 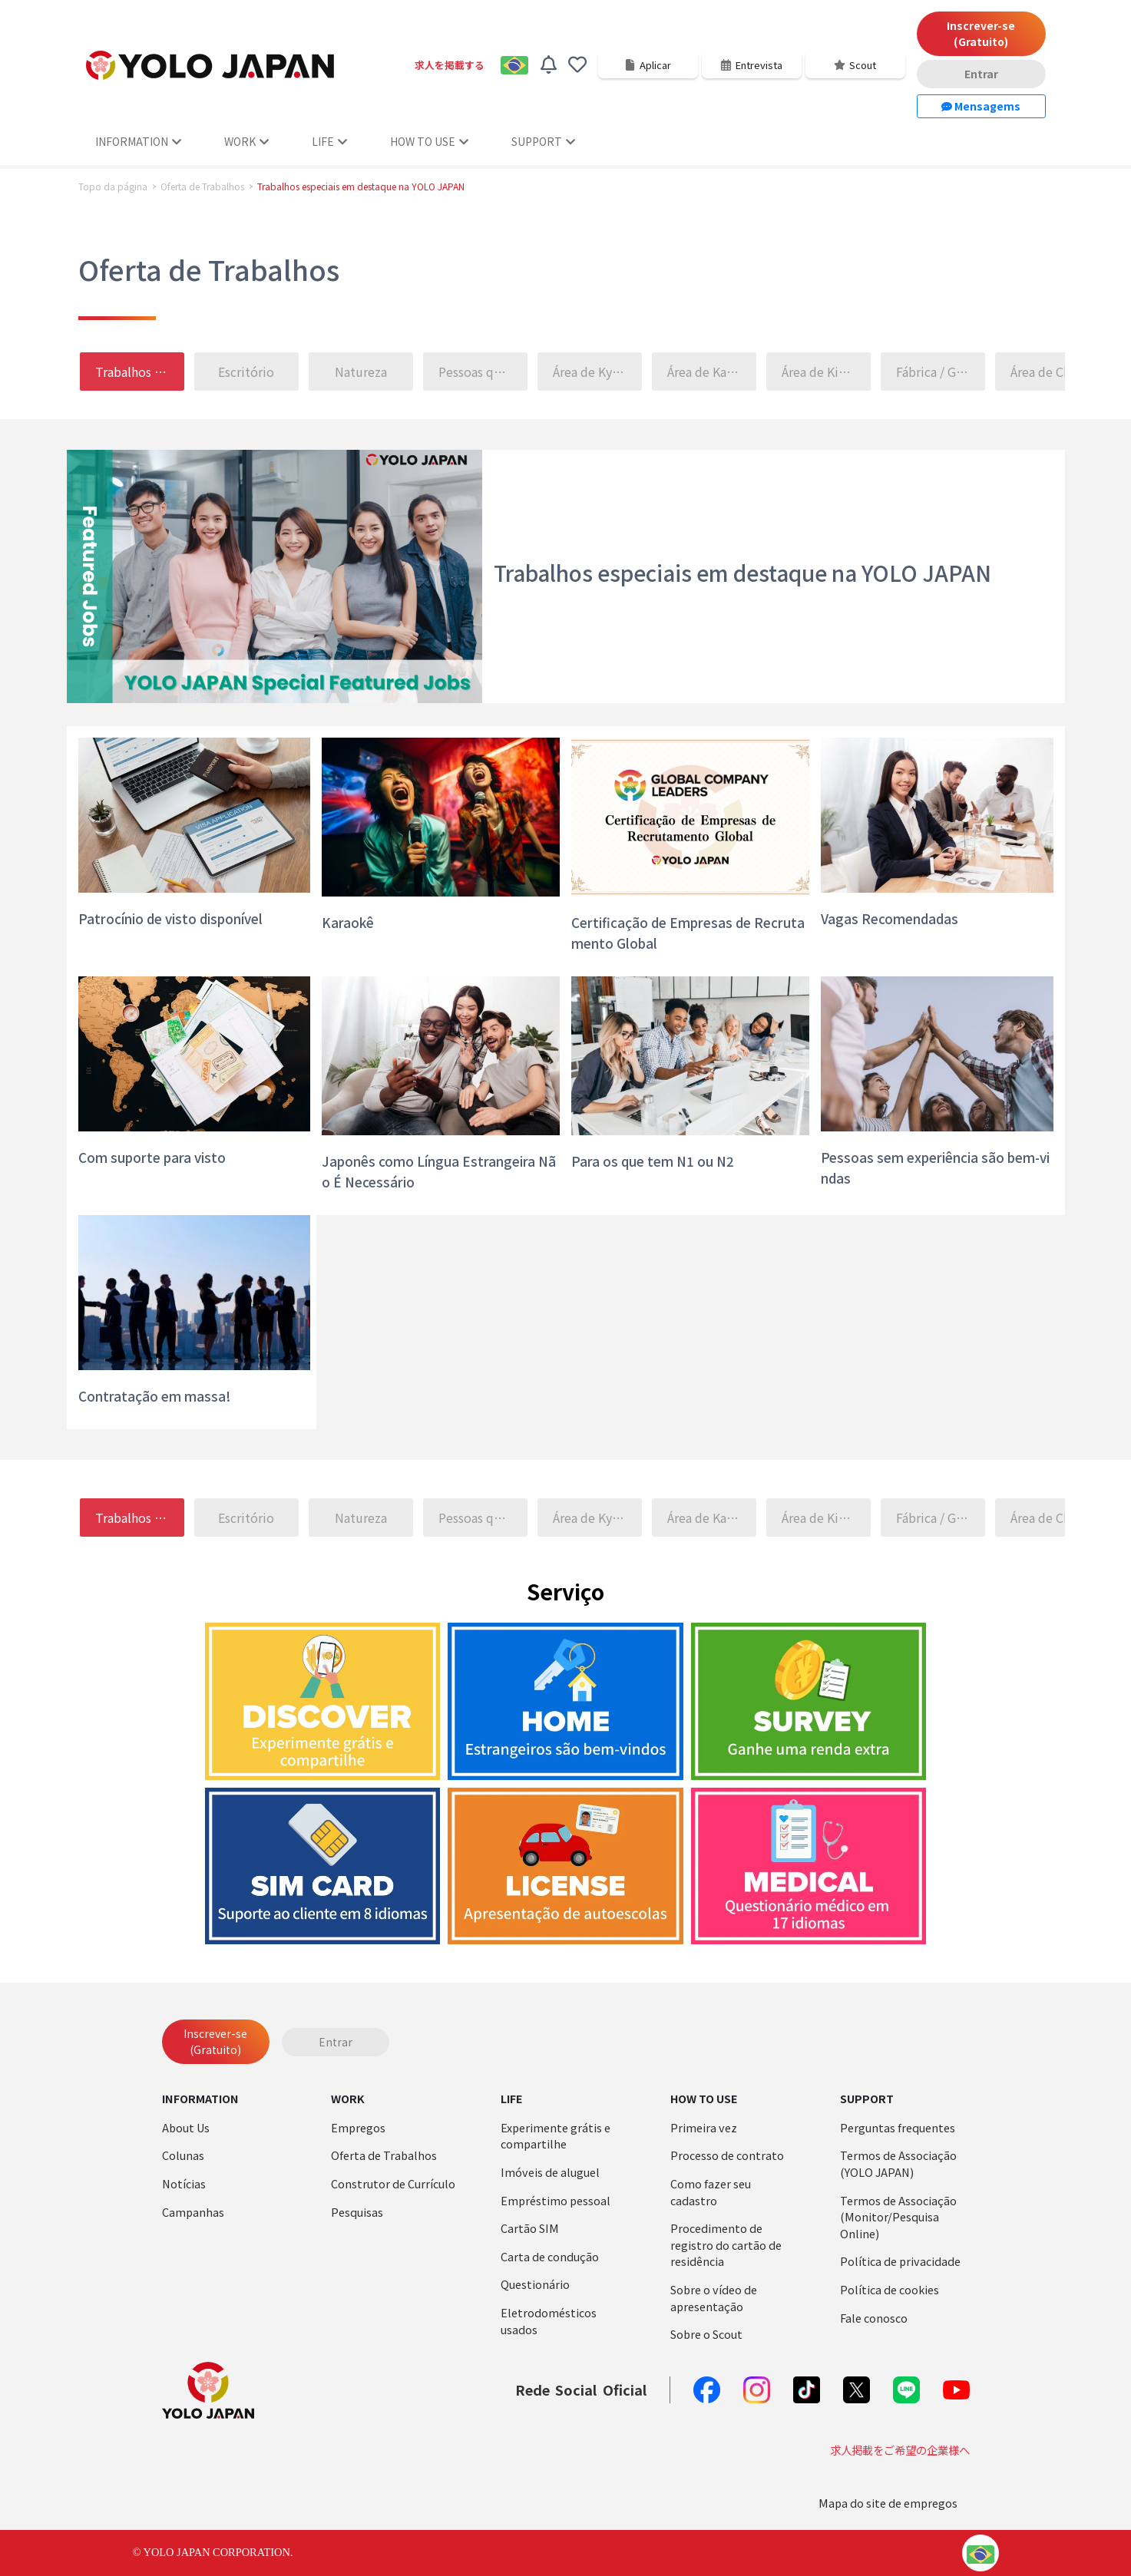 What do you see at coordinates (706, 2334) in the screenshot?
I see `Sobre o Scout` at bounding box center [706, 2334].